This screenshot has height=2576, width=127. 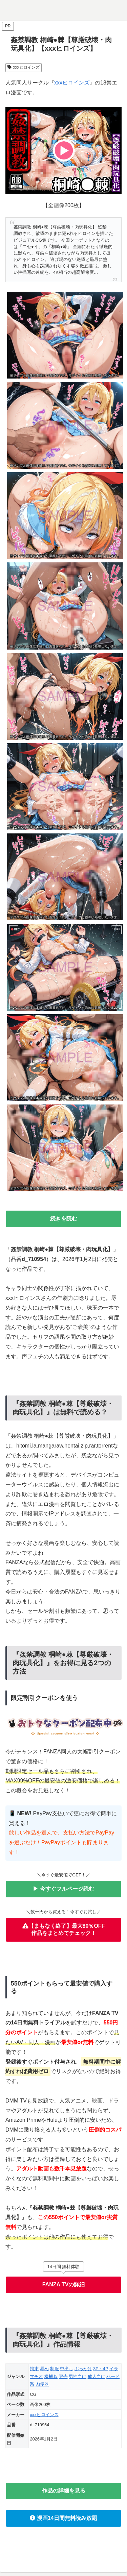 What do you see at coordinates (63, 1218) in the screenshot?
I see `続きを読む` at bounding box center [63, 1218].